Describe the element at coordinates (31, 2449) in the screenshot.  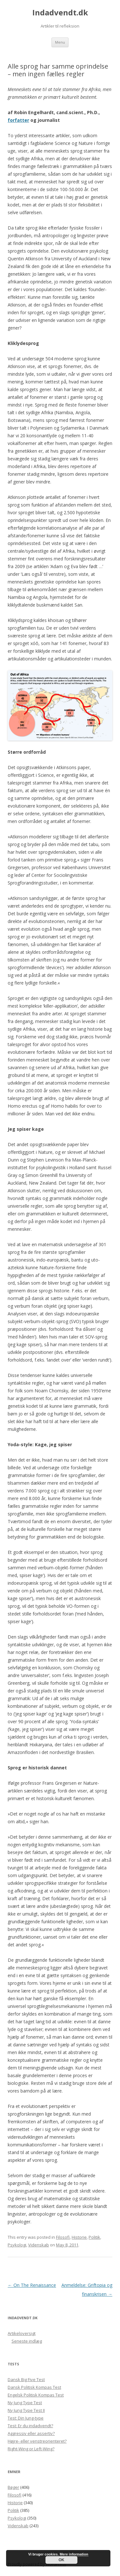
I see `Right-Wing or Left-Wing?` at that location.